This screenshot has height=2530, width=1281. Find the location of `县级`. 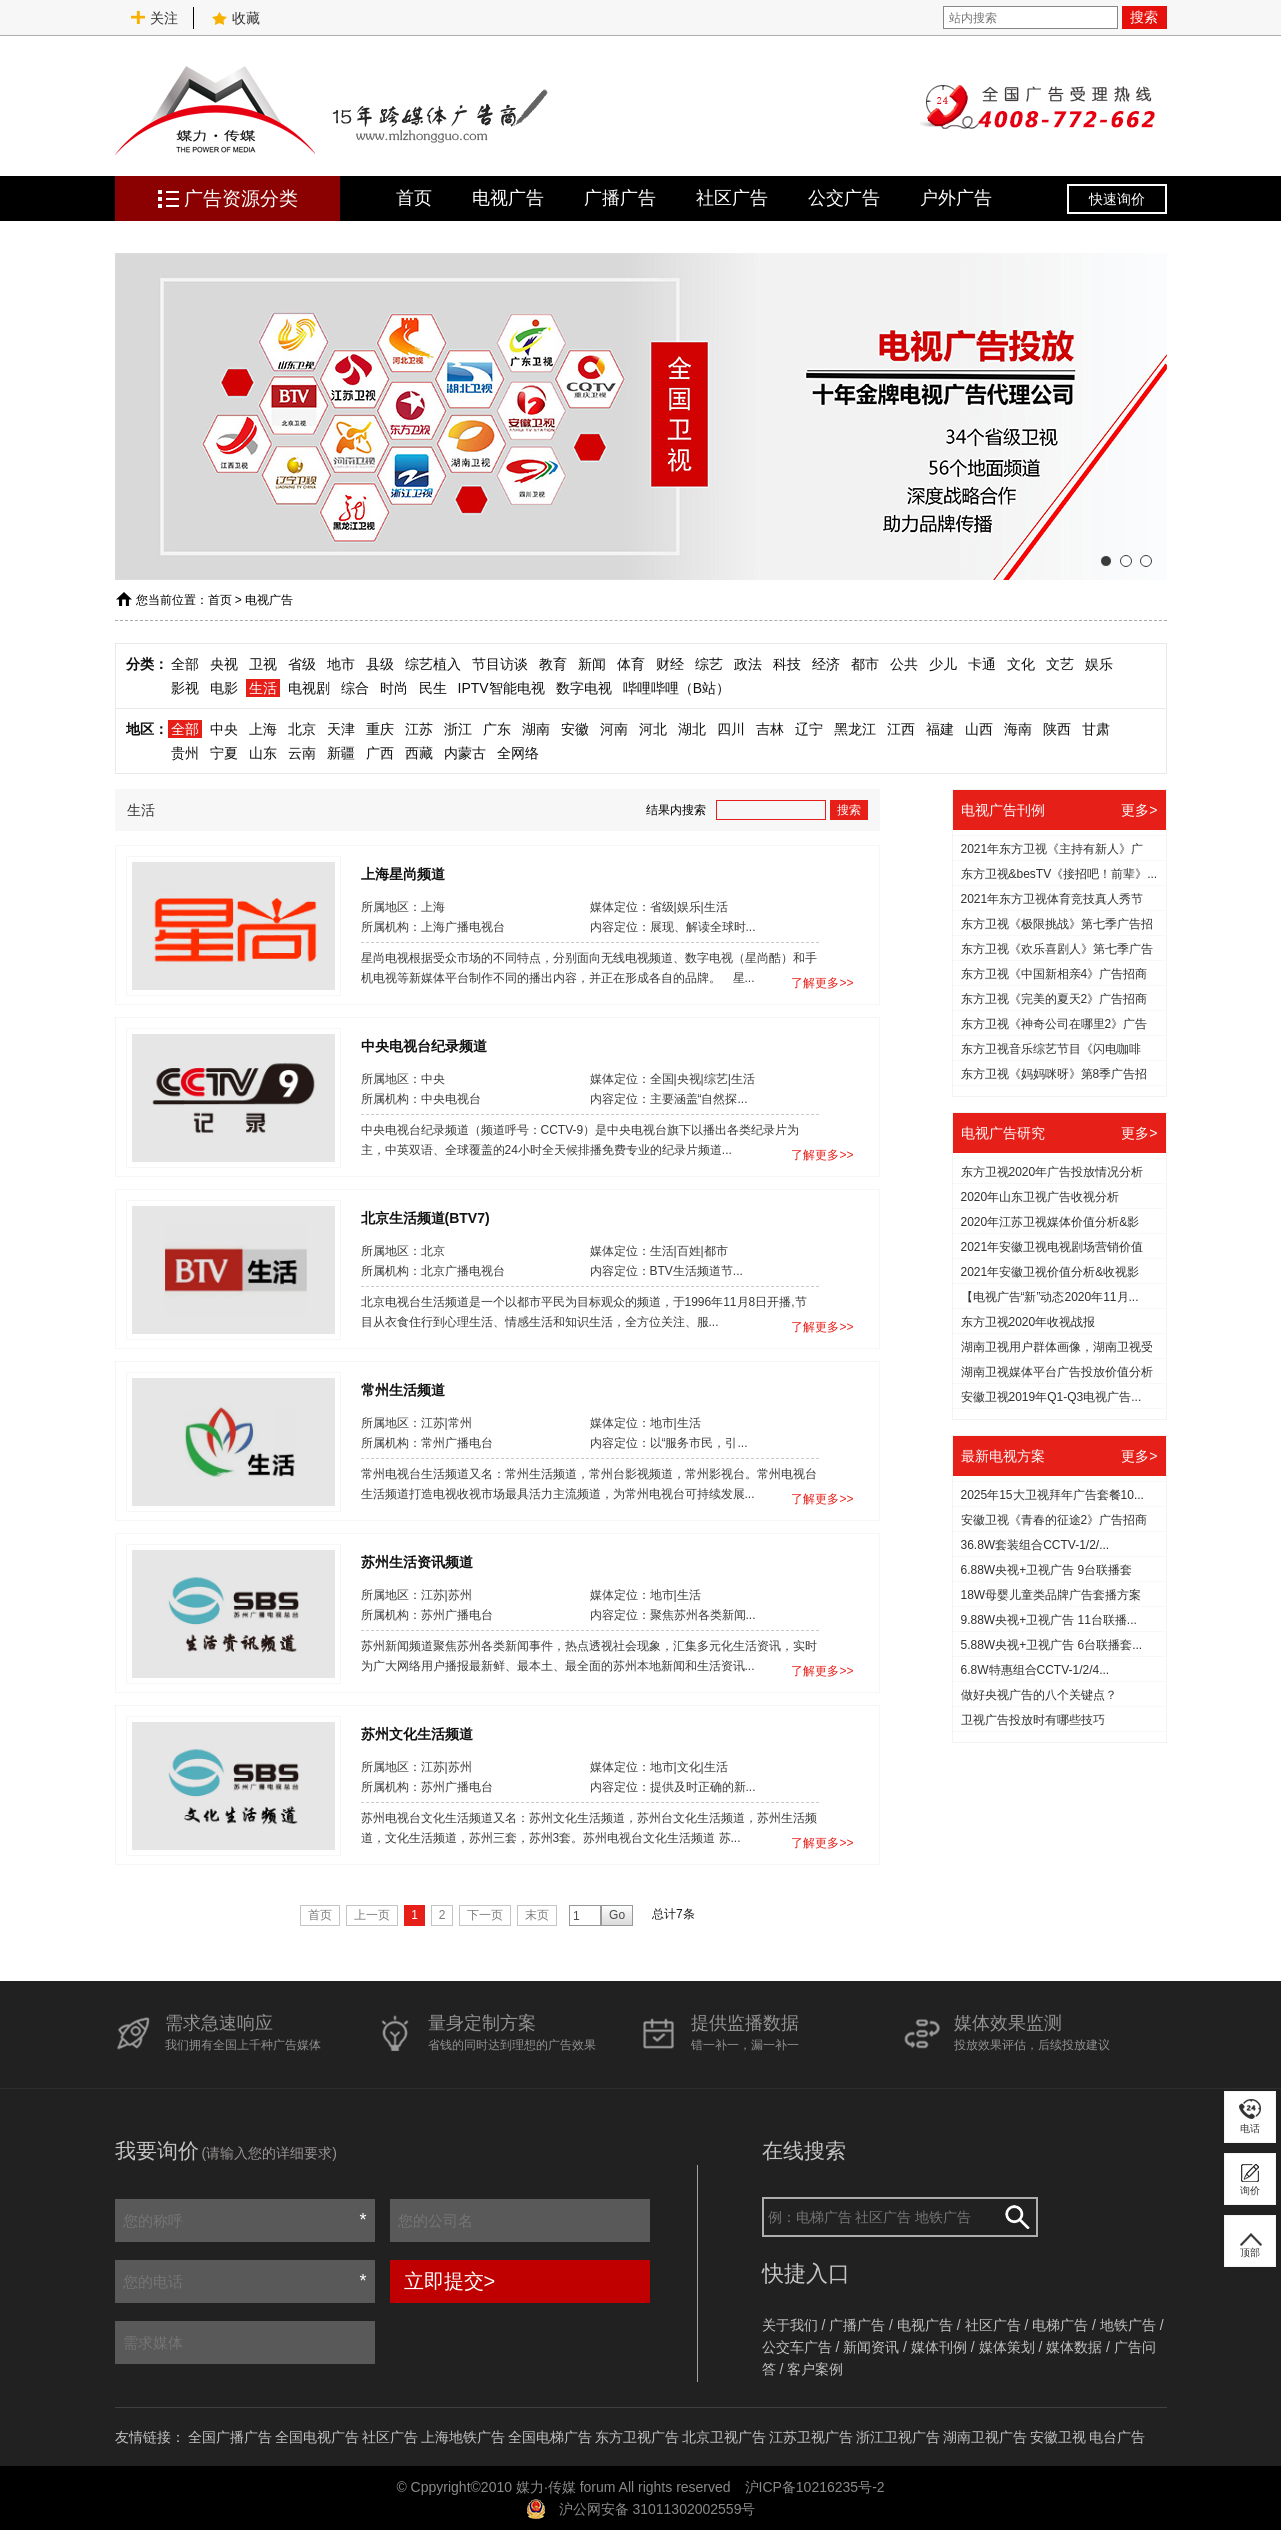

县级 is located at coordinates (380, 664).